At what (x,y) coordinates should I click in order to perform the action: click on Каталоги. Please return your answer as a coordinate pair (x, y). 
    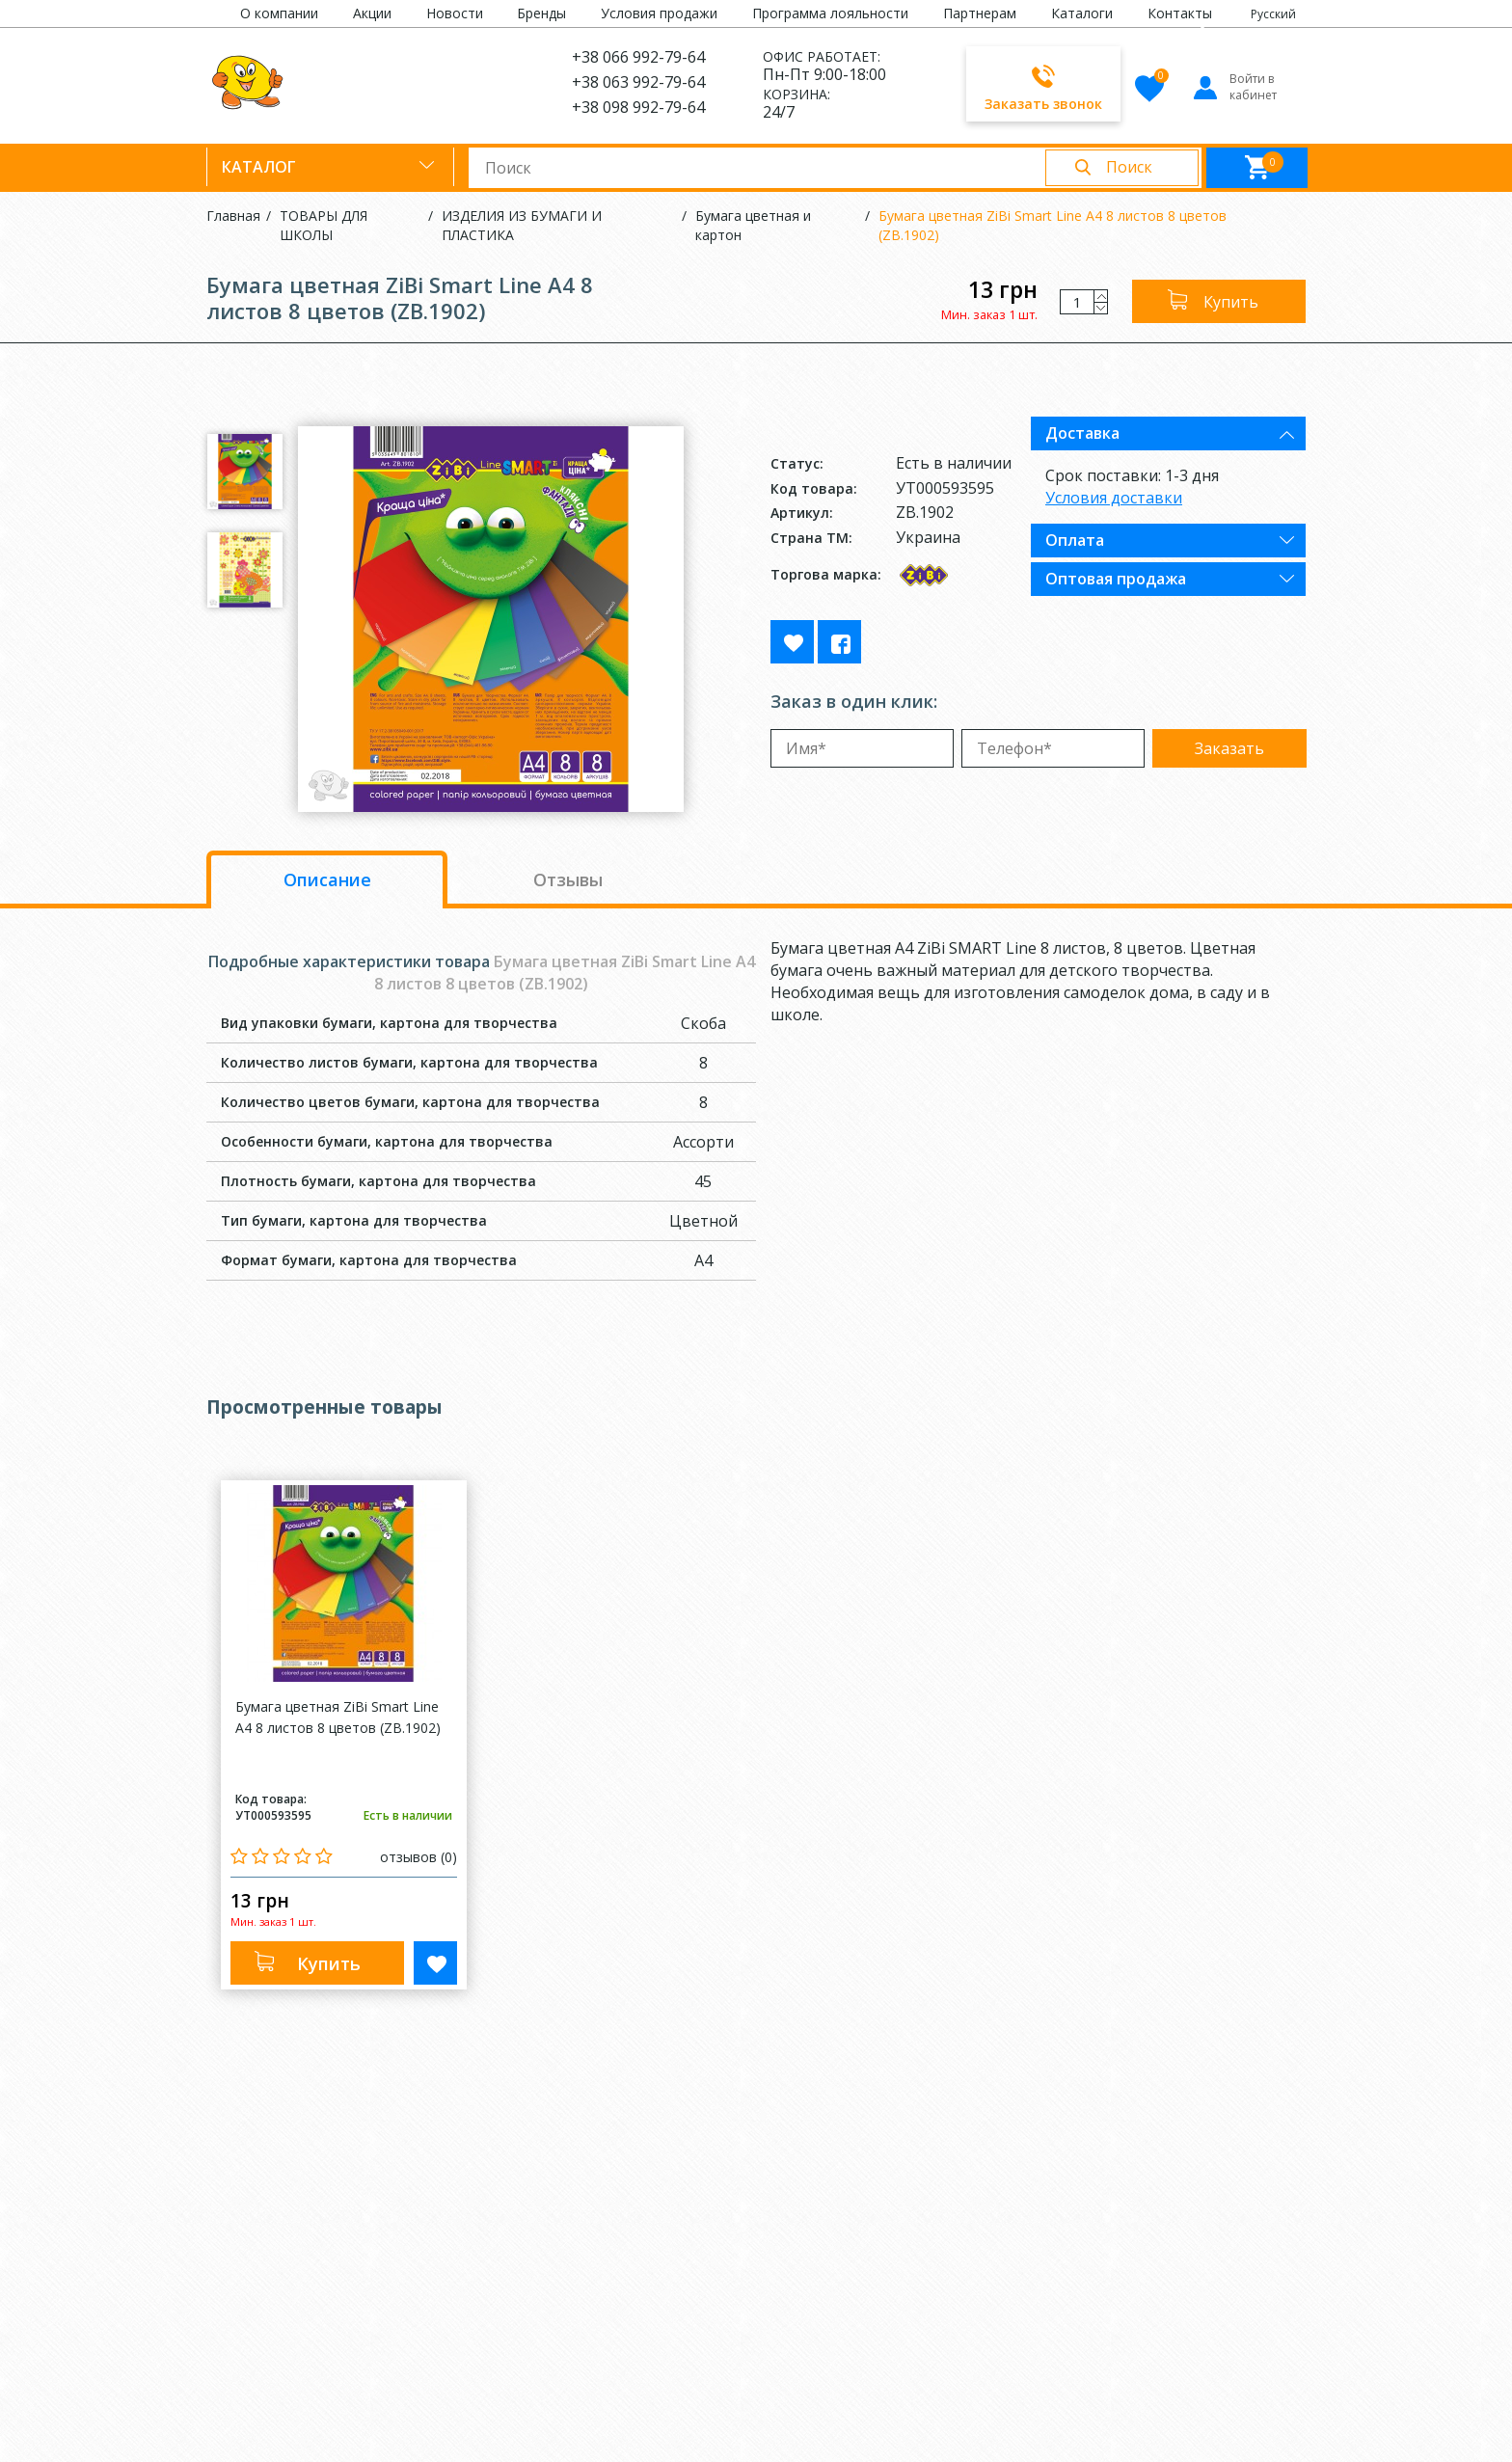
    Looking at the image, I should click on (1082, 13).